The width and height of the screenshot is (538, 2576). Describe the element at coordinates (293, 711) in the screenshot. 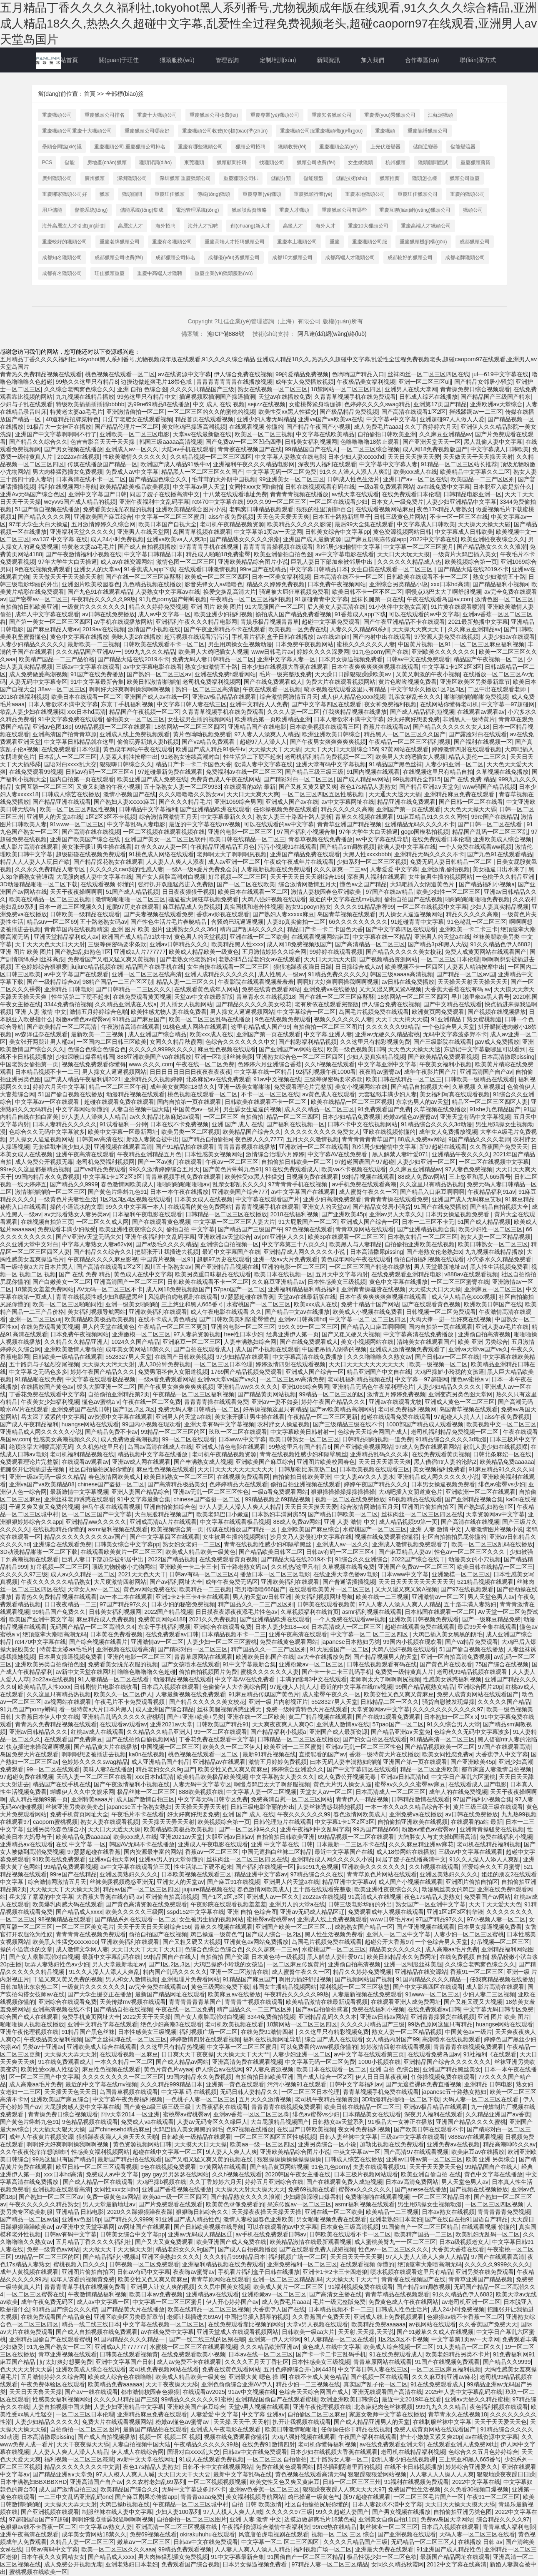

I see `久久久人妻一区二区` at that location.